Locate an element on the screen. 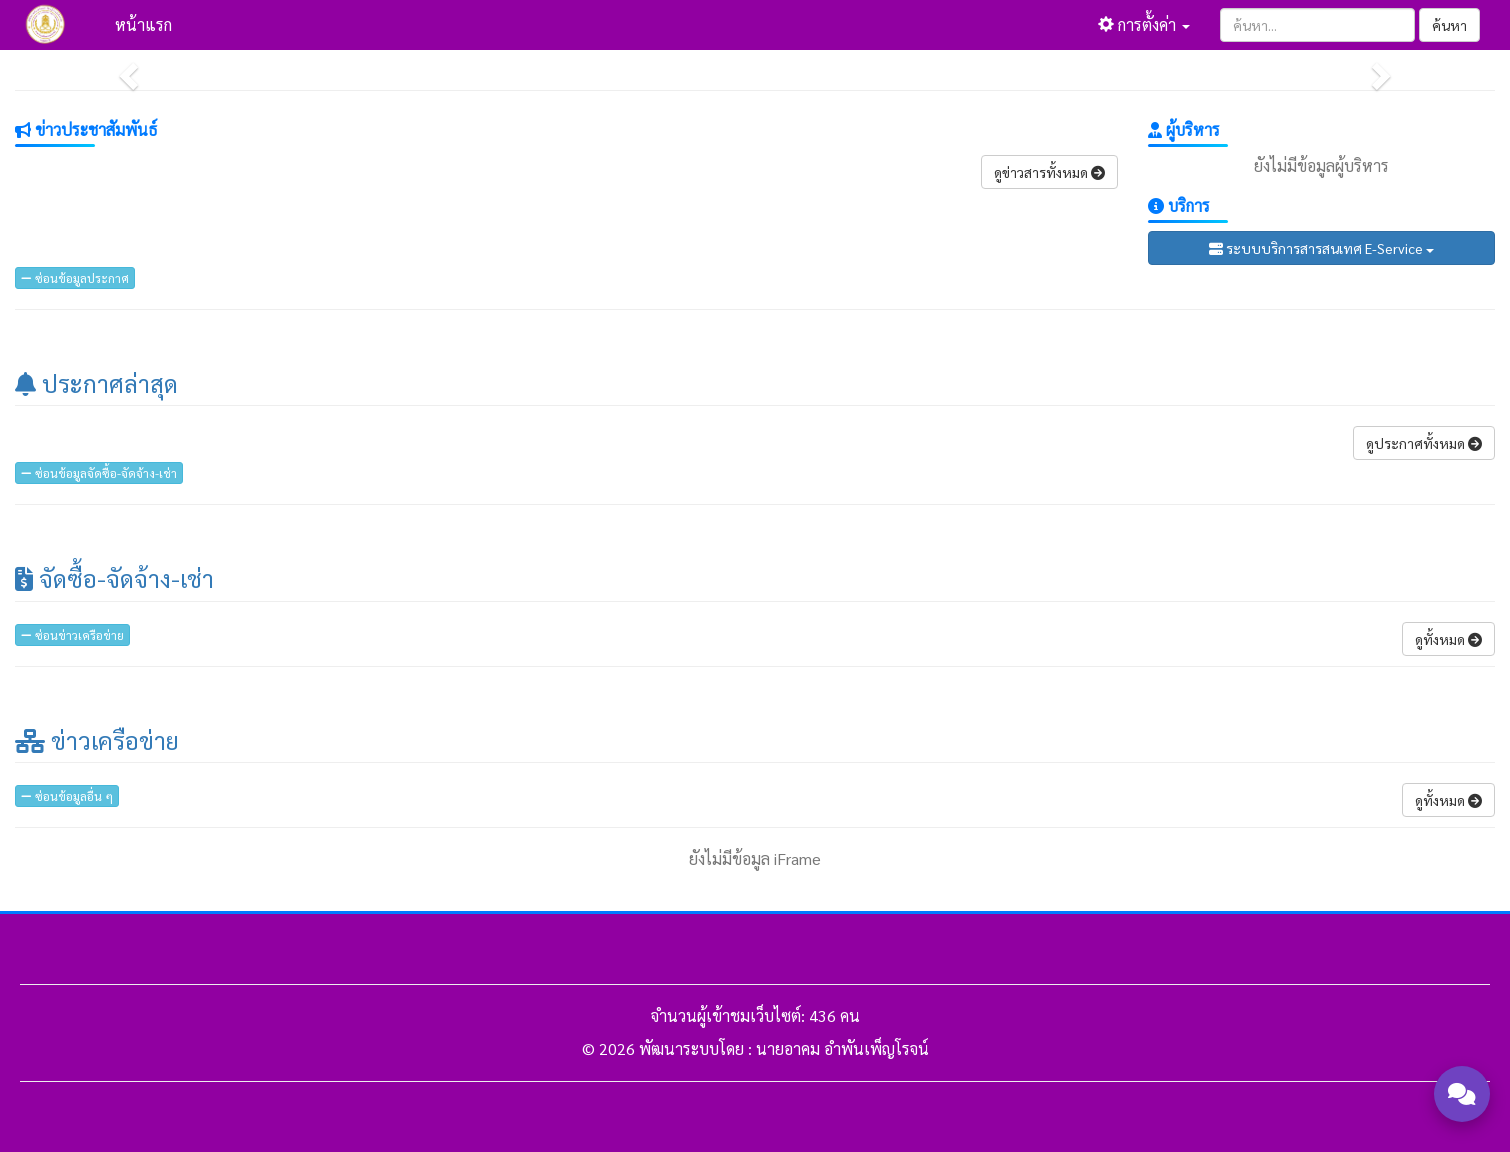 Image resolution: width=1510 pixels, height=1152 pixels. ซ่อนข้อมูลประกาศ is located at coordinates (75, 278).